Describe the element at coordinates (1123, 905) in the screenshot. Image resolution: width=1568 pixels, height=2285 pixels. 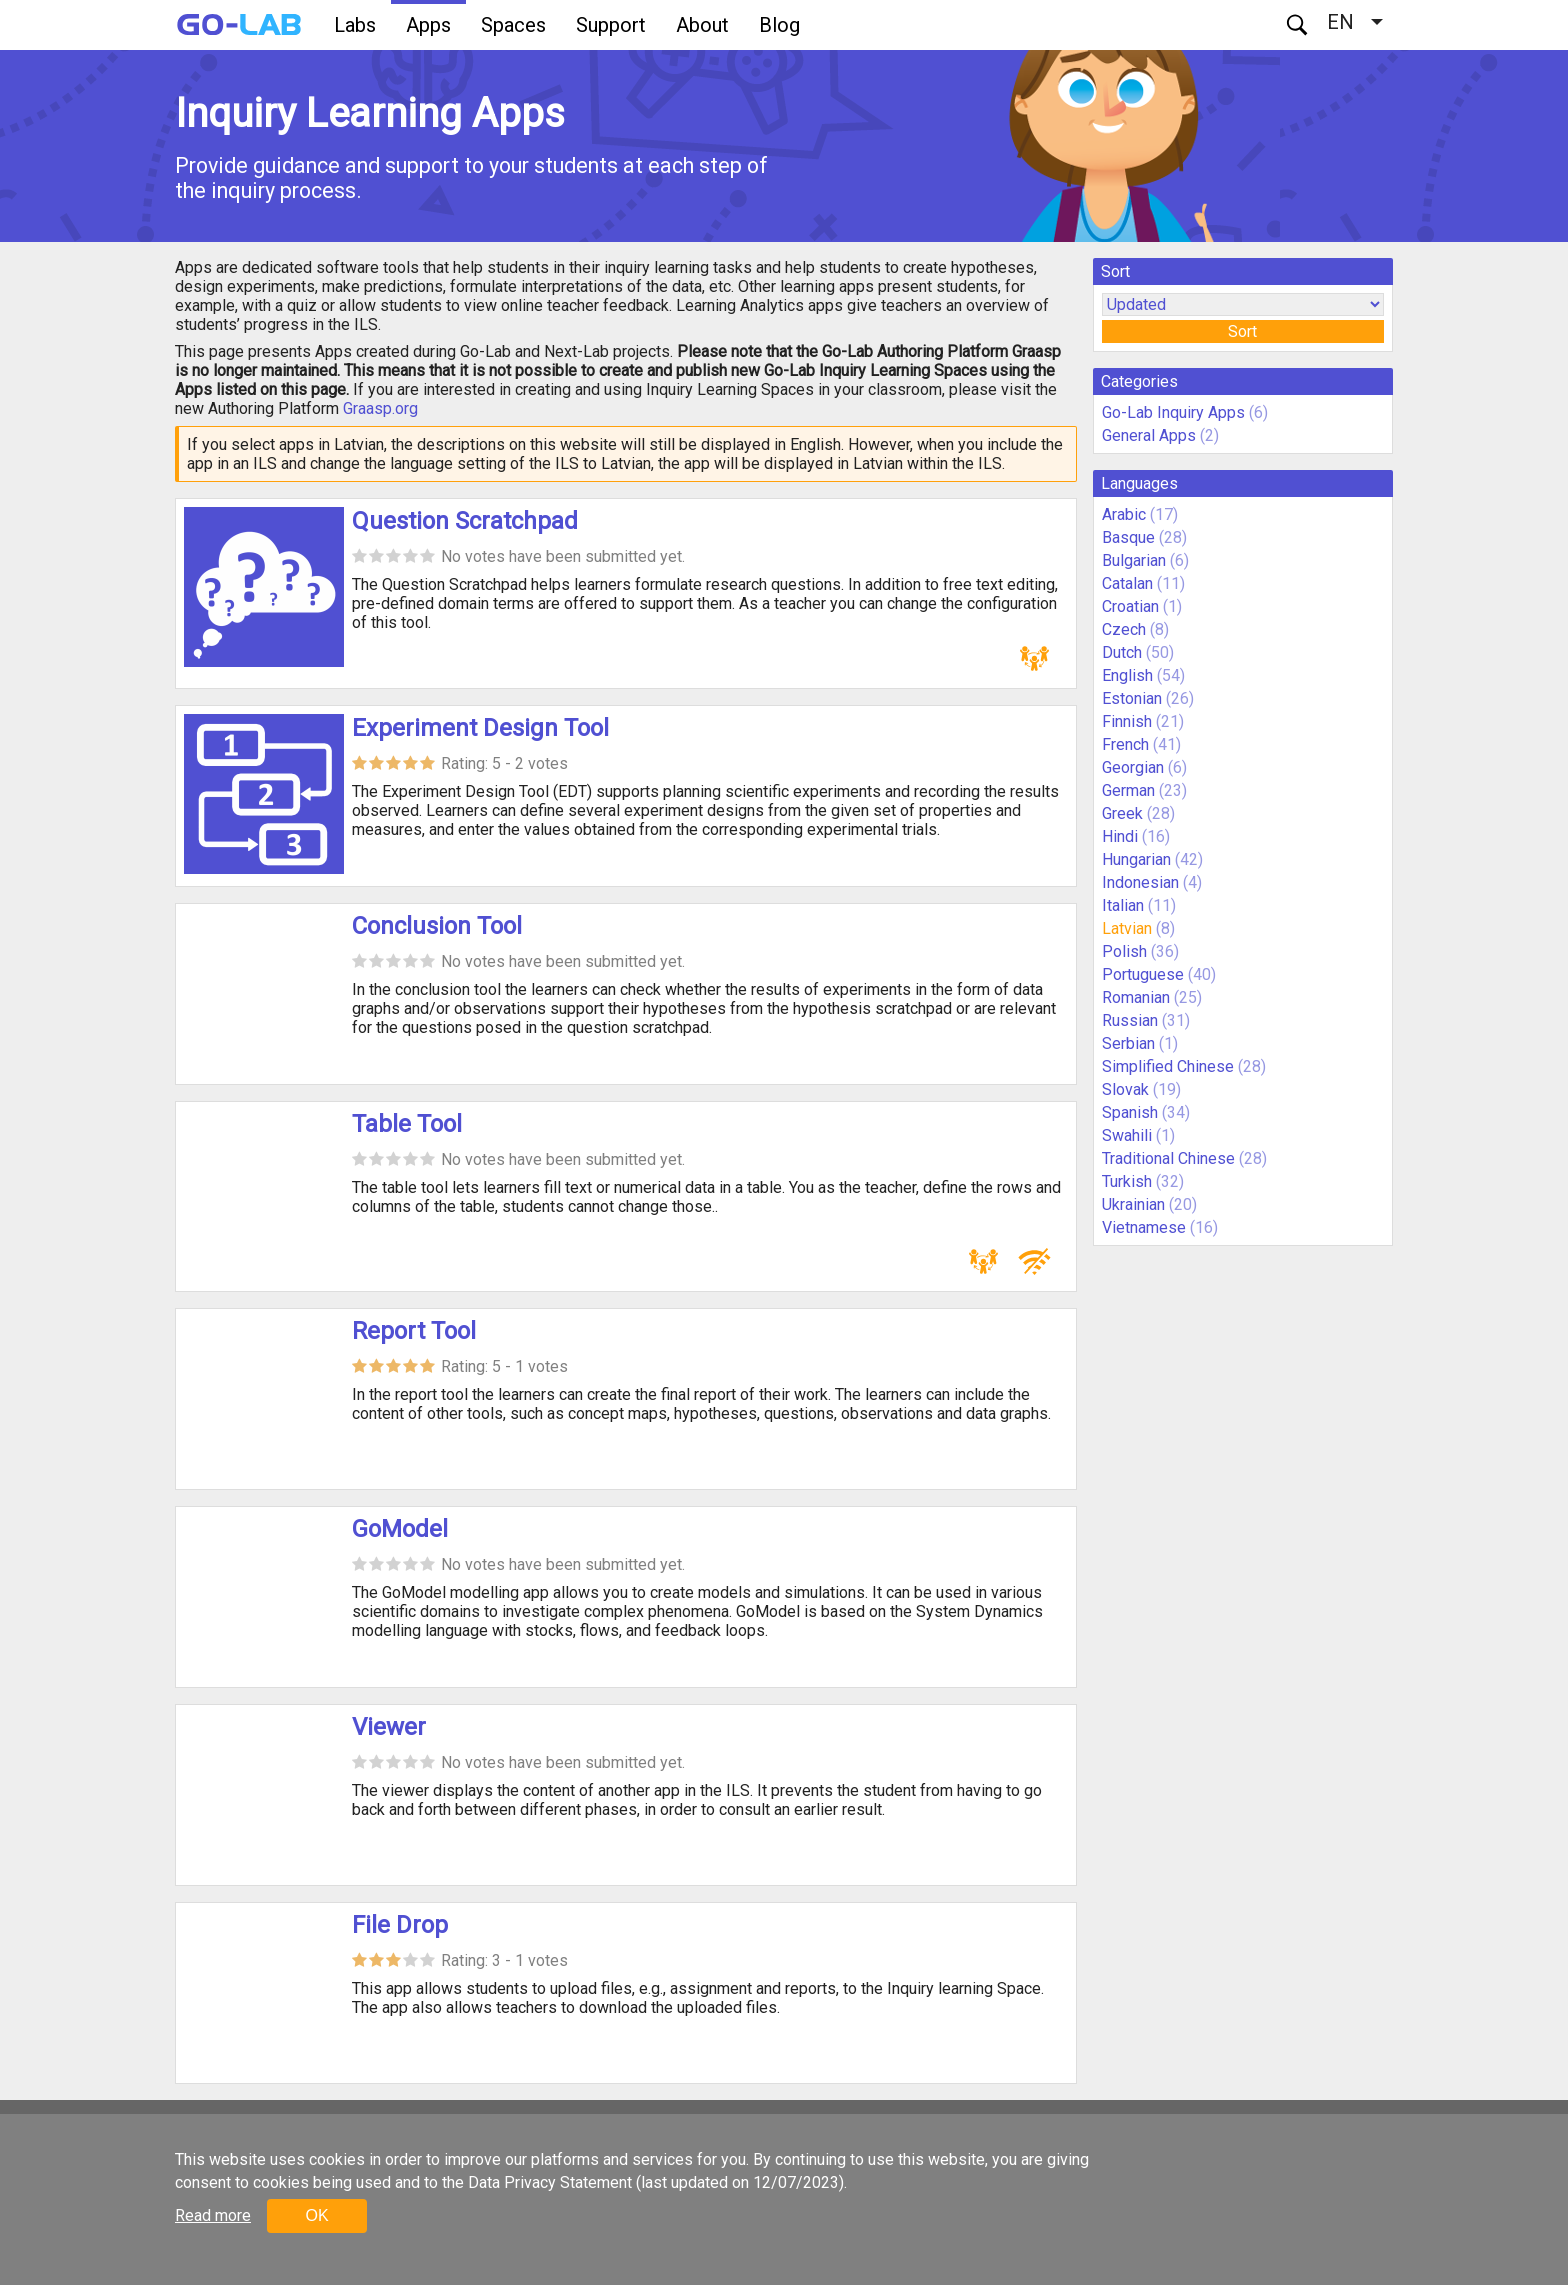
I see `Italian` at that location.